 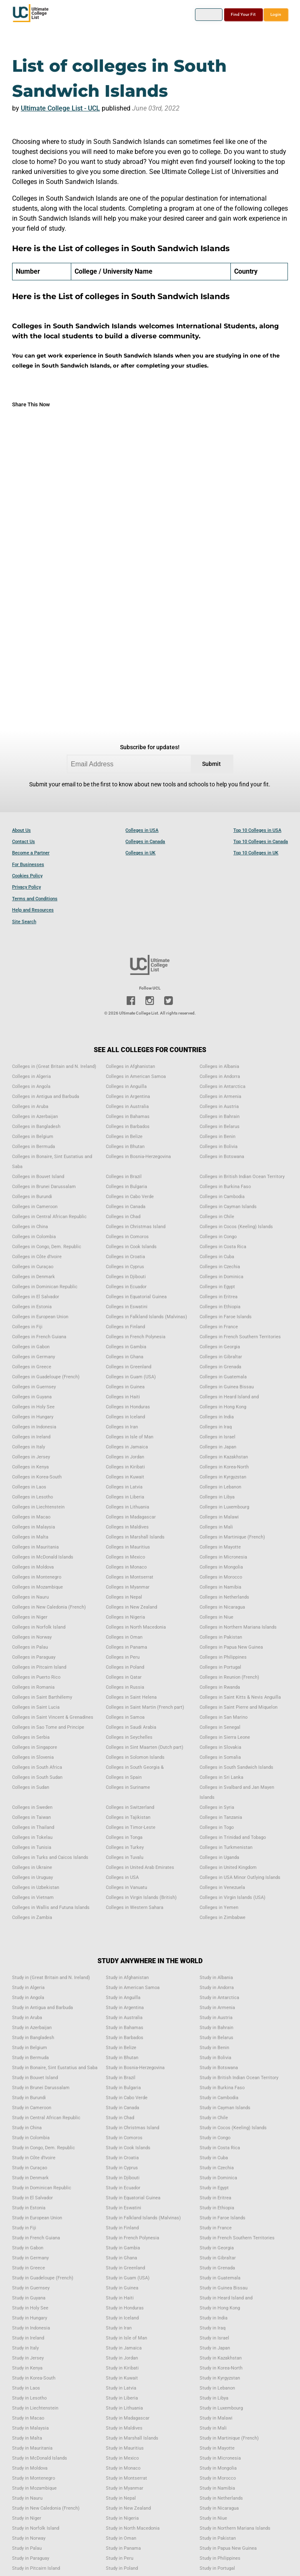 I want to click on Colleges in Senegal, so click(x=220, y=1727).